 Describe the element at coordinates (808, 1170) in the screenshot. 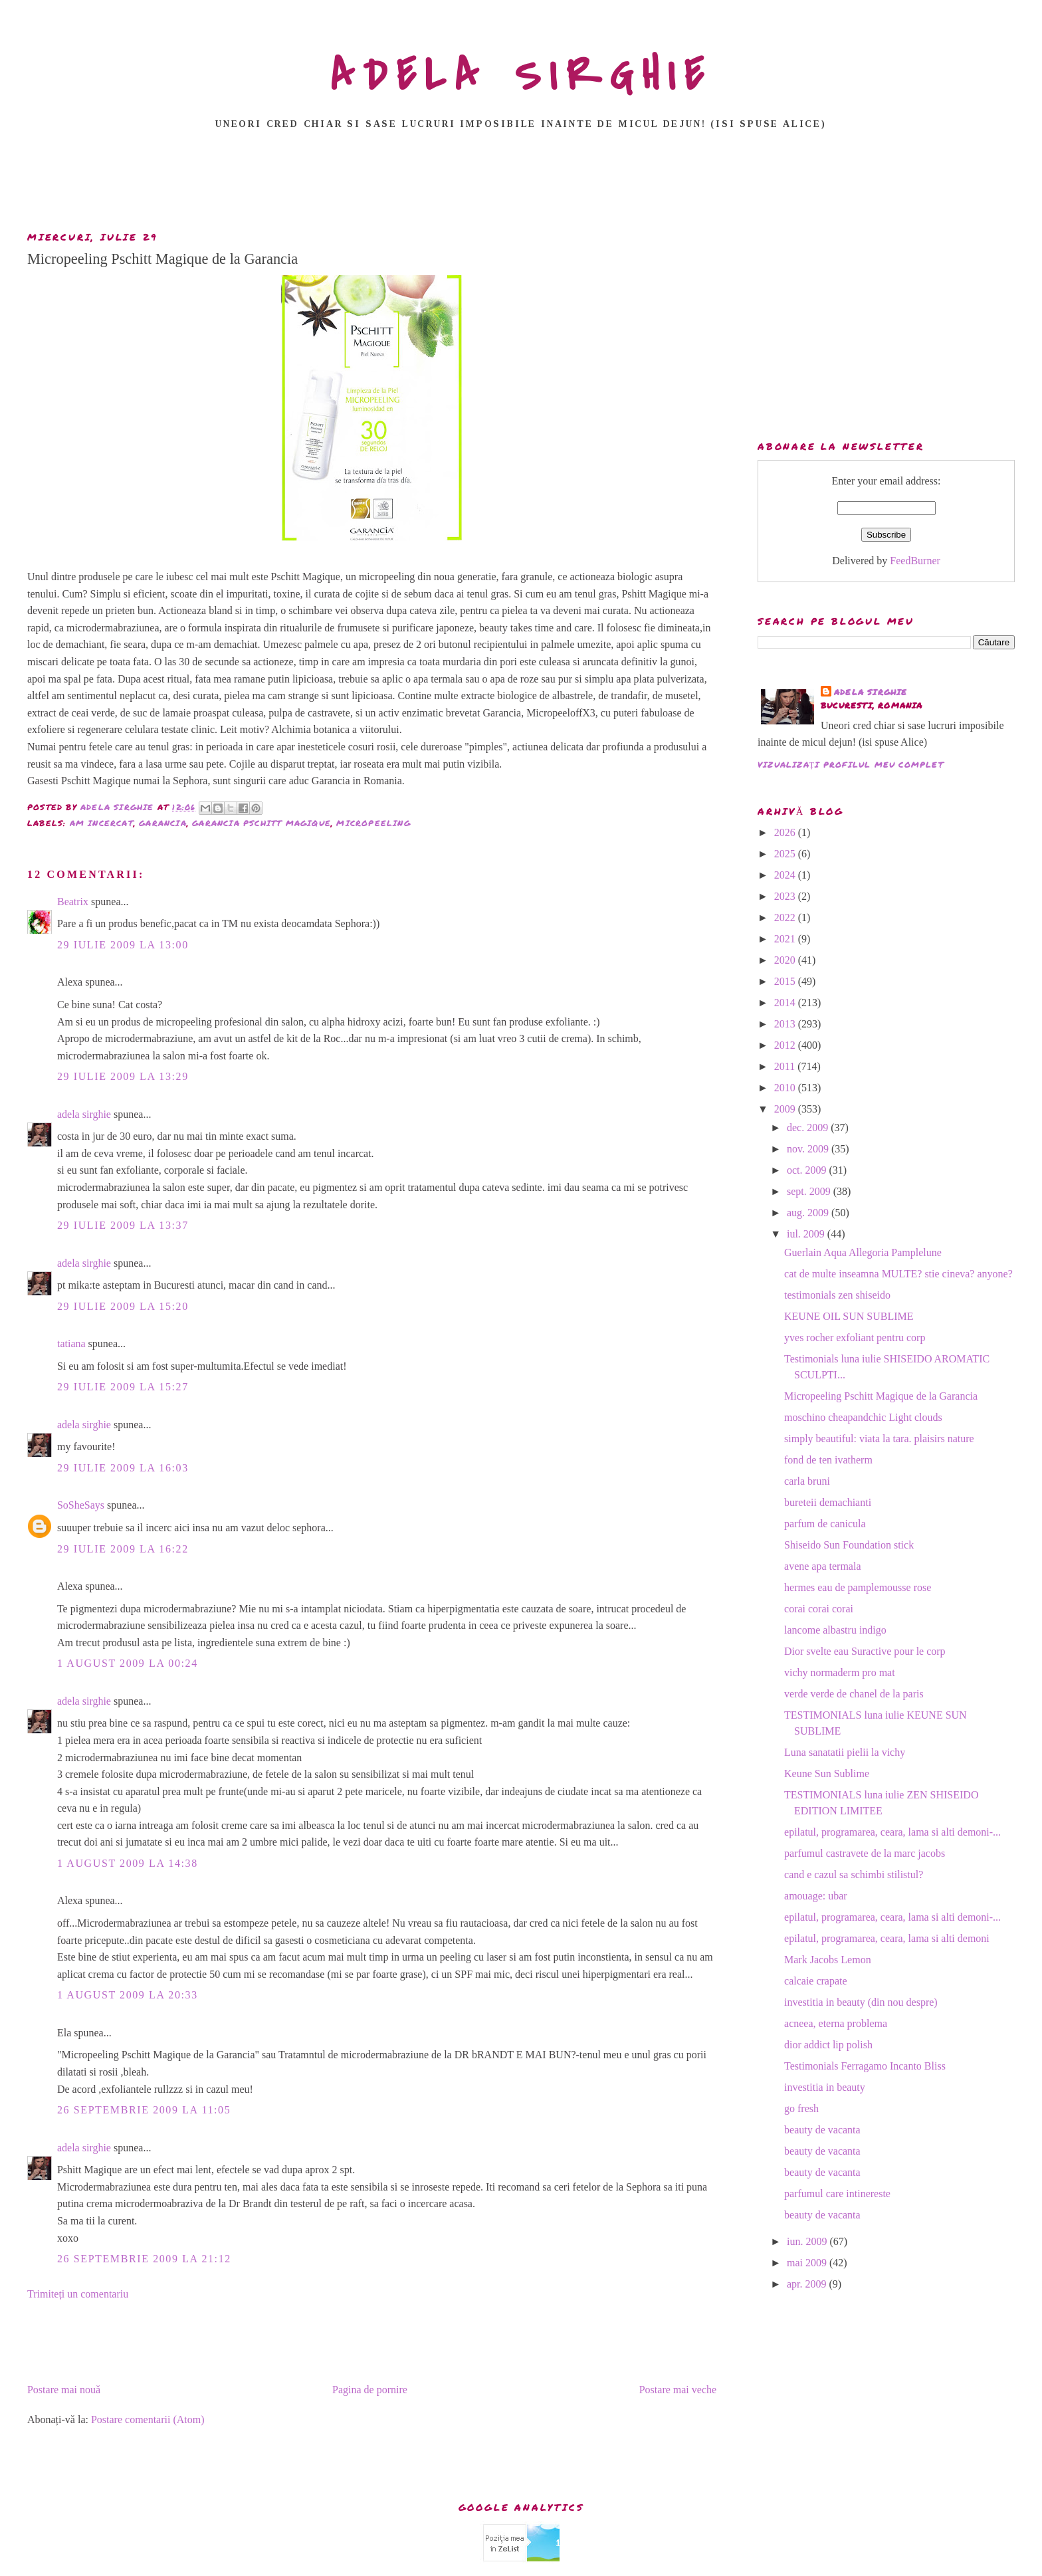

I see `oct. 2009` at that location.